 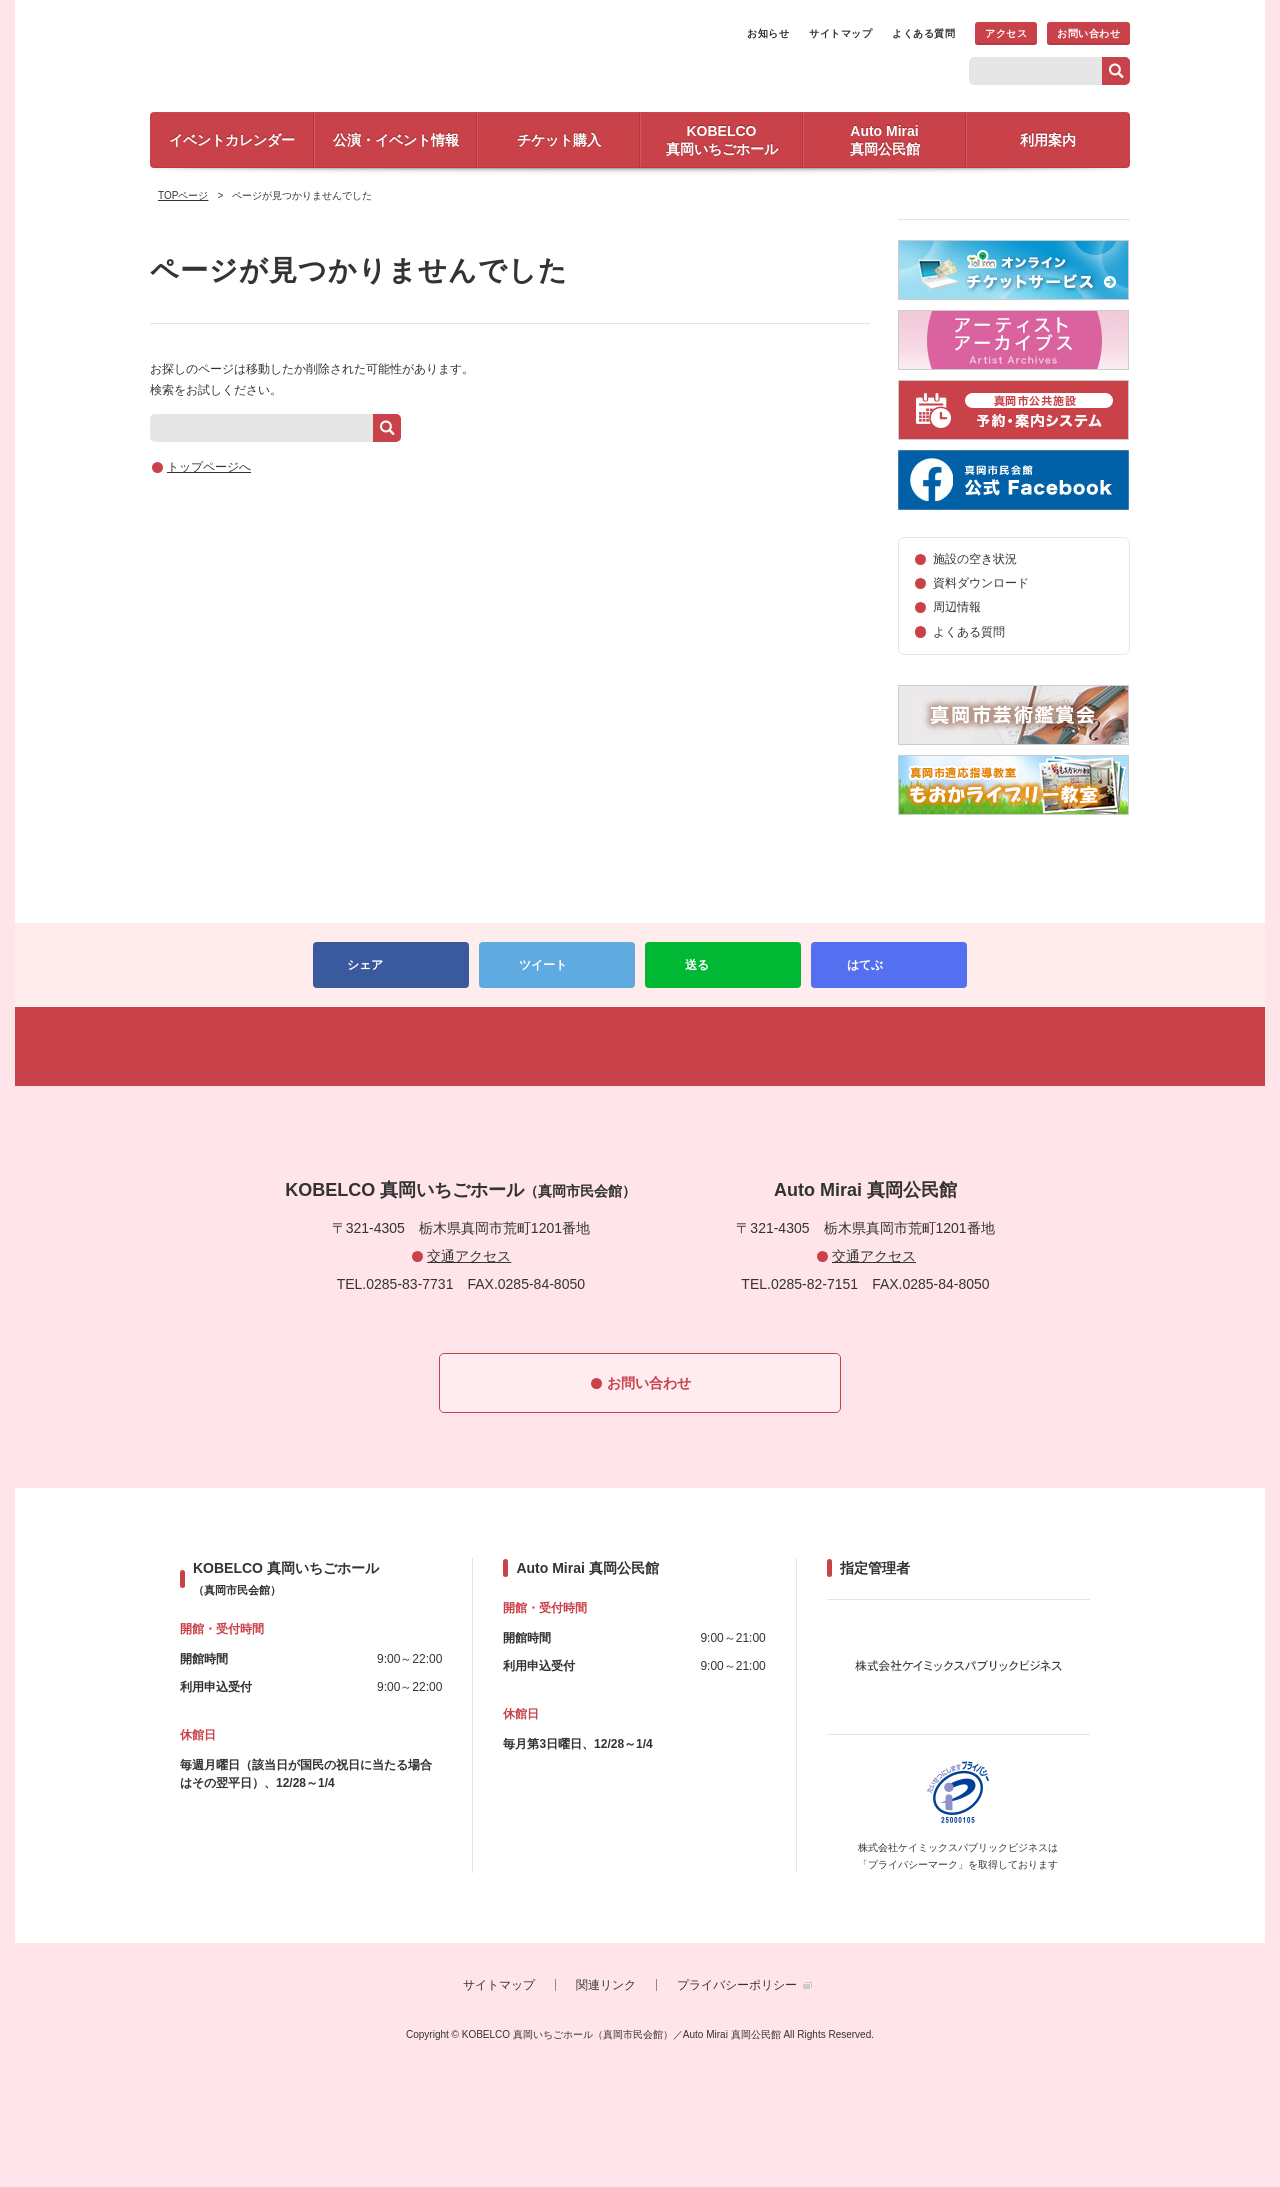 What do you see at coordinates (840, 33) in the screenshot?
I see `サイトマップ` at bounding box center [840, 33].